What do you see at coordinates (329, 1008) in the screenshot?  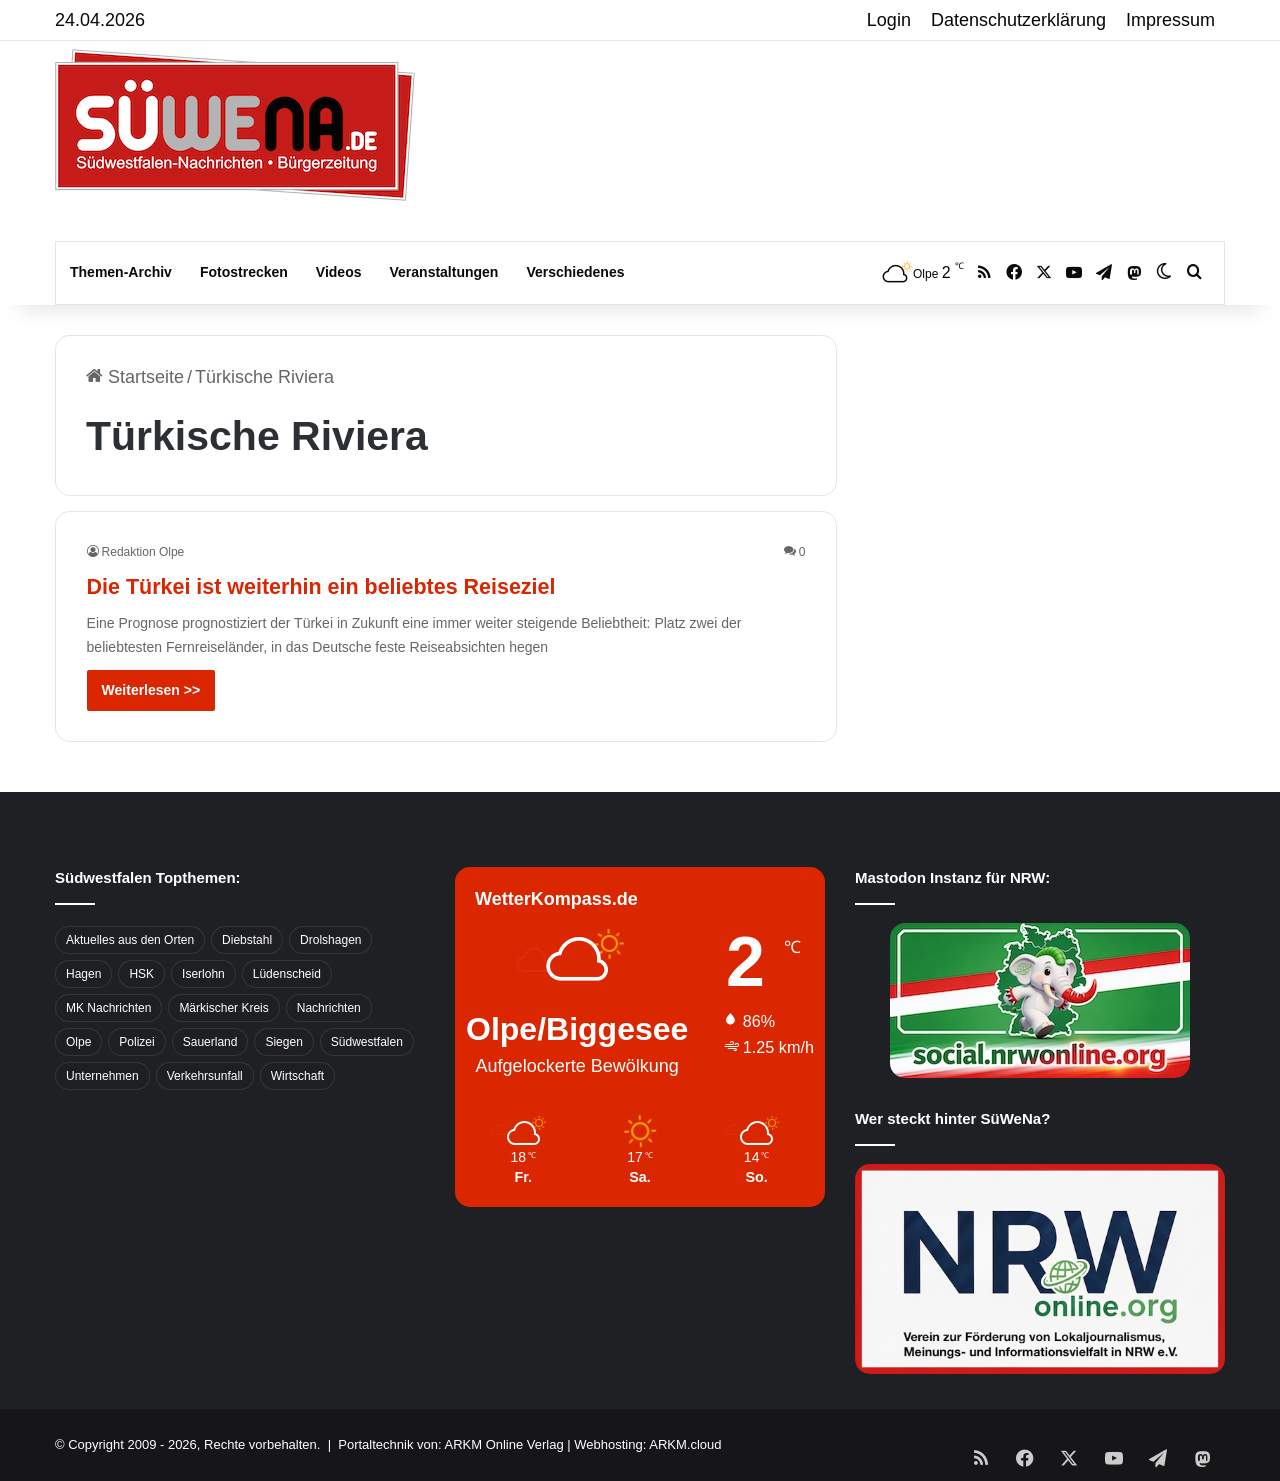 I see `Nachrichten [Nachrichten (3.374 Einträge)]` at bounding box center [329, 1008].